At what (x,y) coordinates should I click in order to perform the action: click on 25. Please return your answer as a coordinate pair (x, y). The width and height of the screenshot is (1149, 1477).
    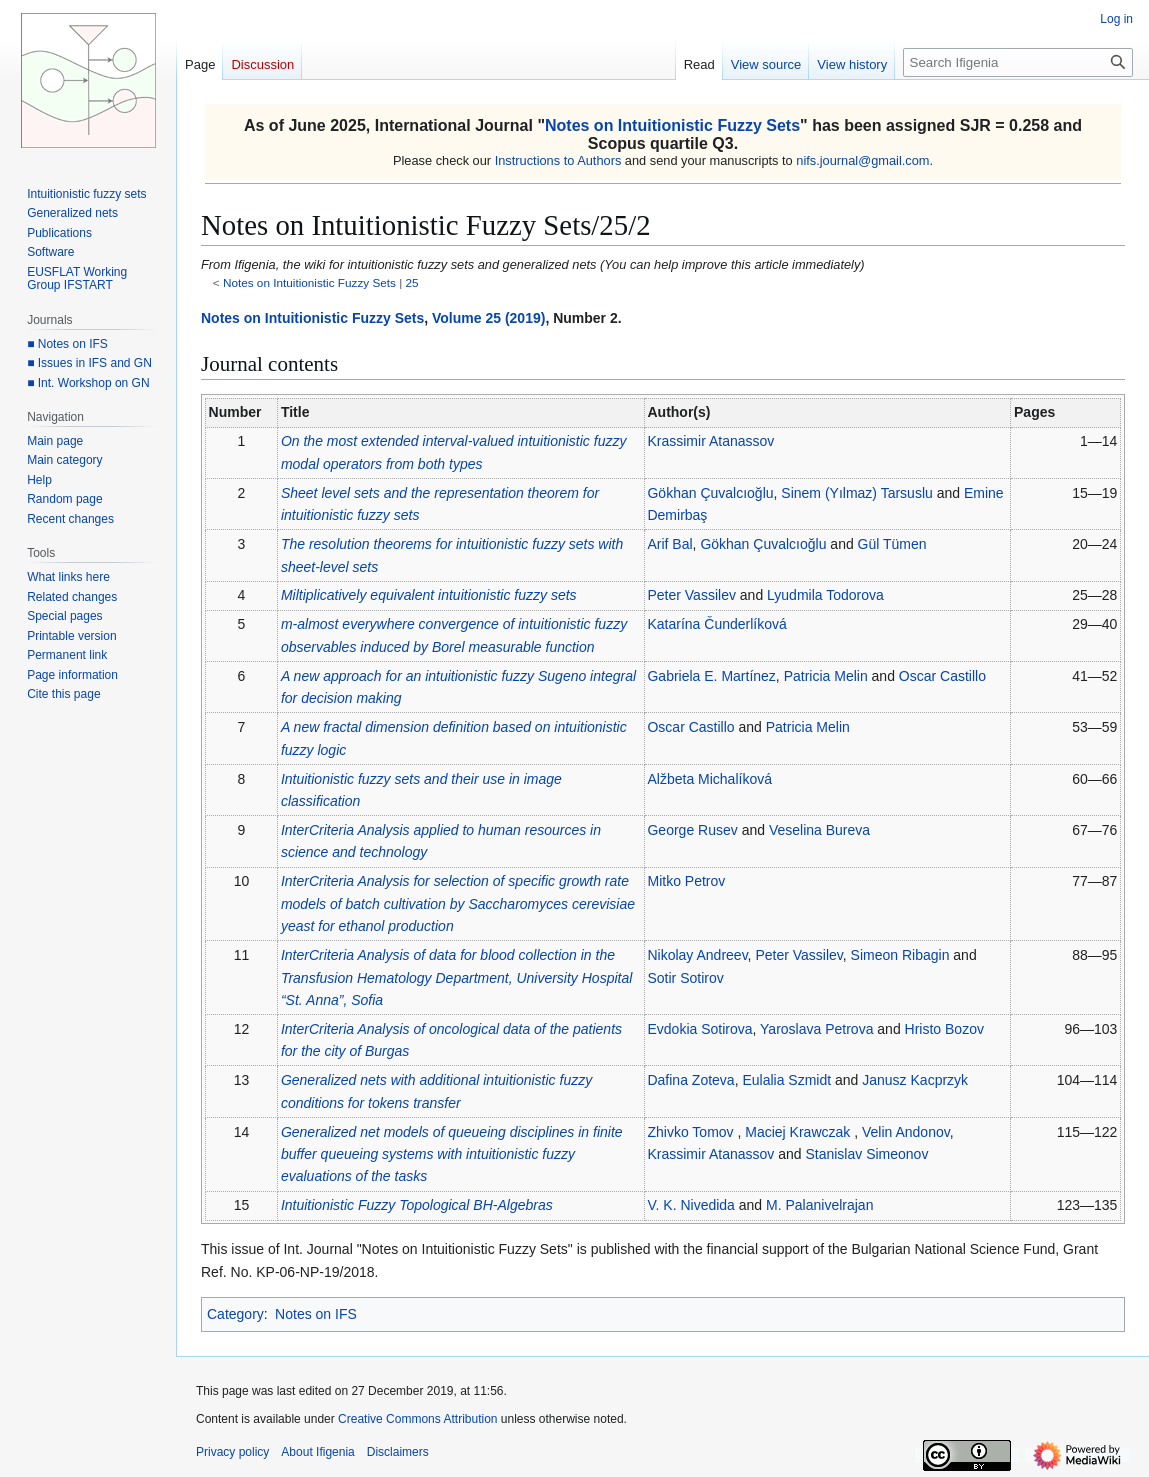
    Looking at the image, I should click on (412, 282).